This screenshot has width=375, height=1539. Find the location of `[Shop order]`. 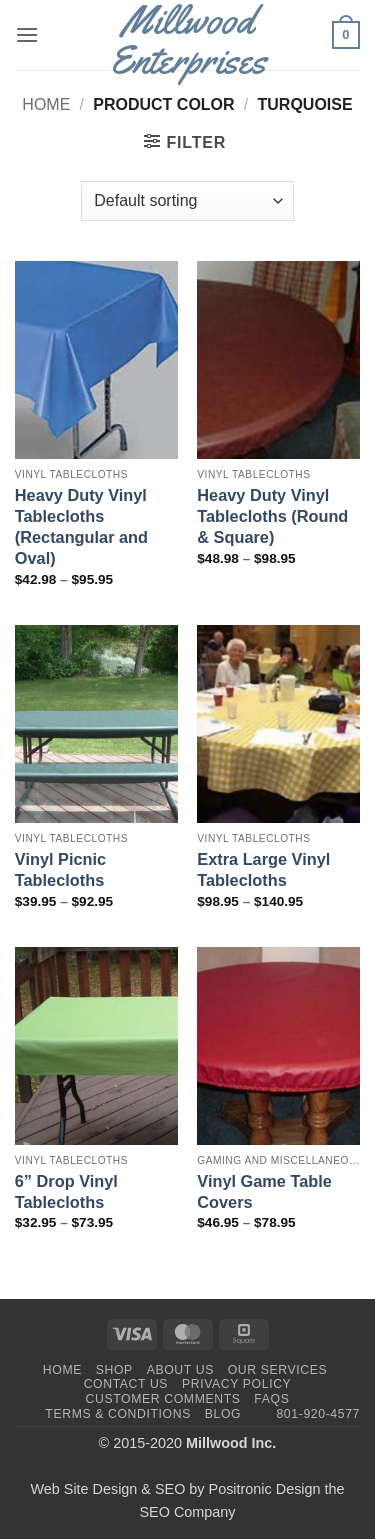

[Shop order] is located at coordinates (187, 201).